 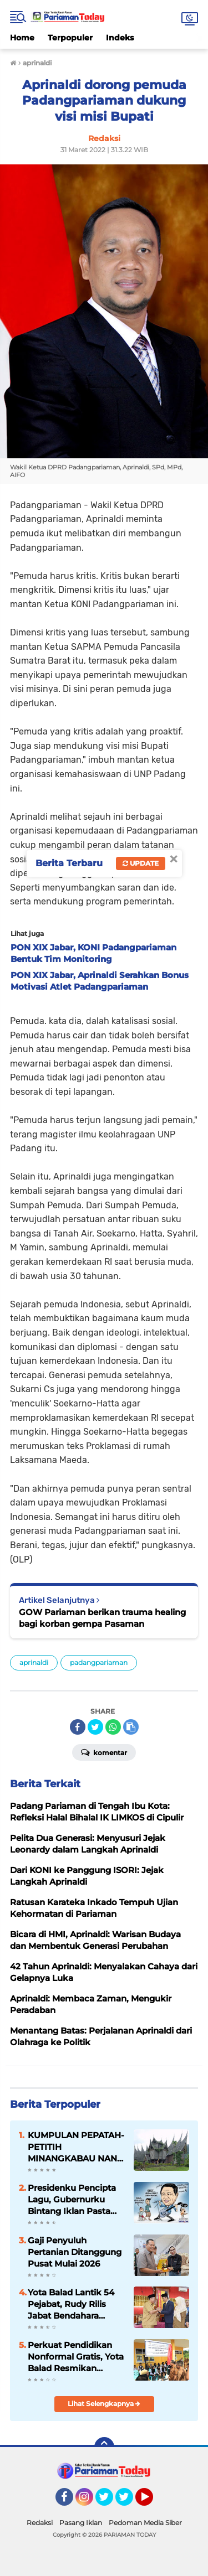 What do you see at coordinates (74, 2252) in the screenshot?
I see `Gaji Penyuluh Pertanian Ditanggung Pusat Mulai 2026` at bounding box center [74, 2252].